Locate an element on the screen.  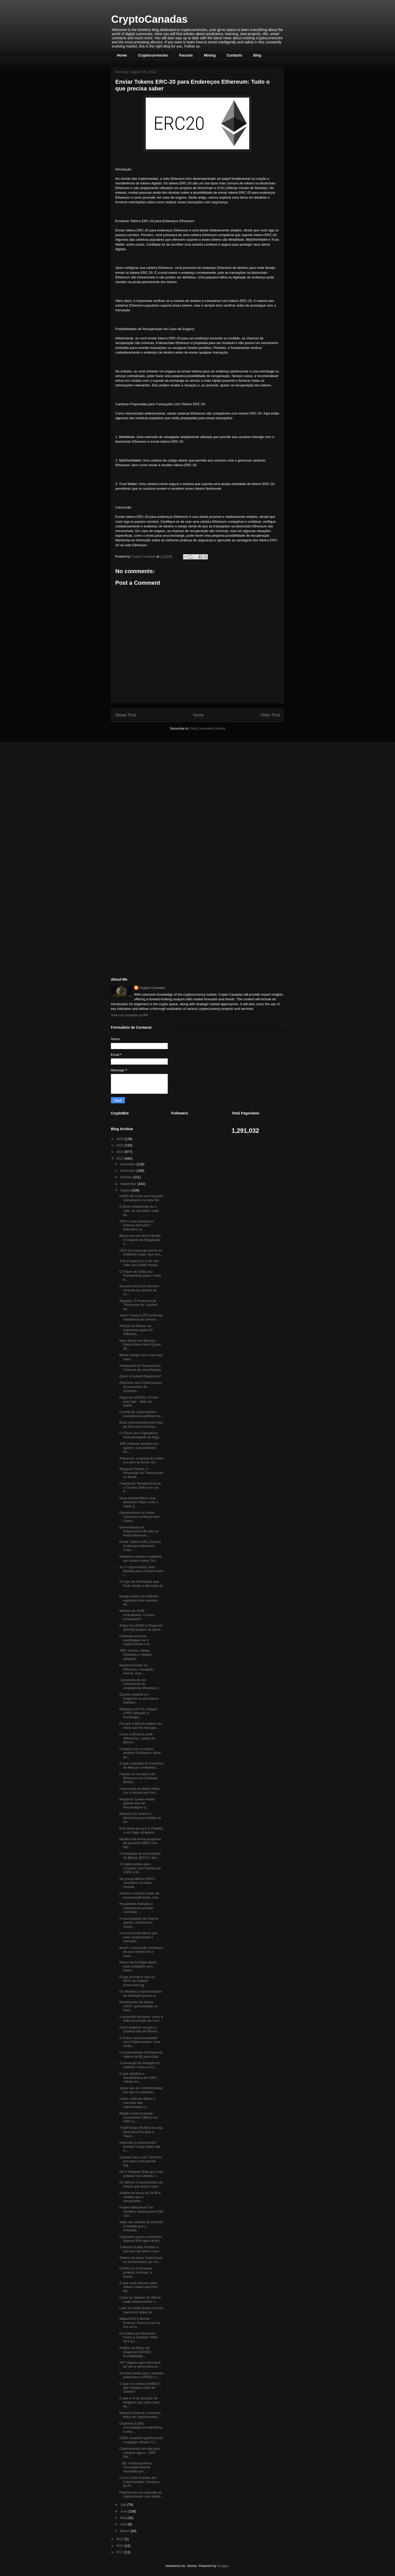
Salto nas vendas da DeGods à medida que a evolução... is located at coordinates (141, 2226).